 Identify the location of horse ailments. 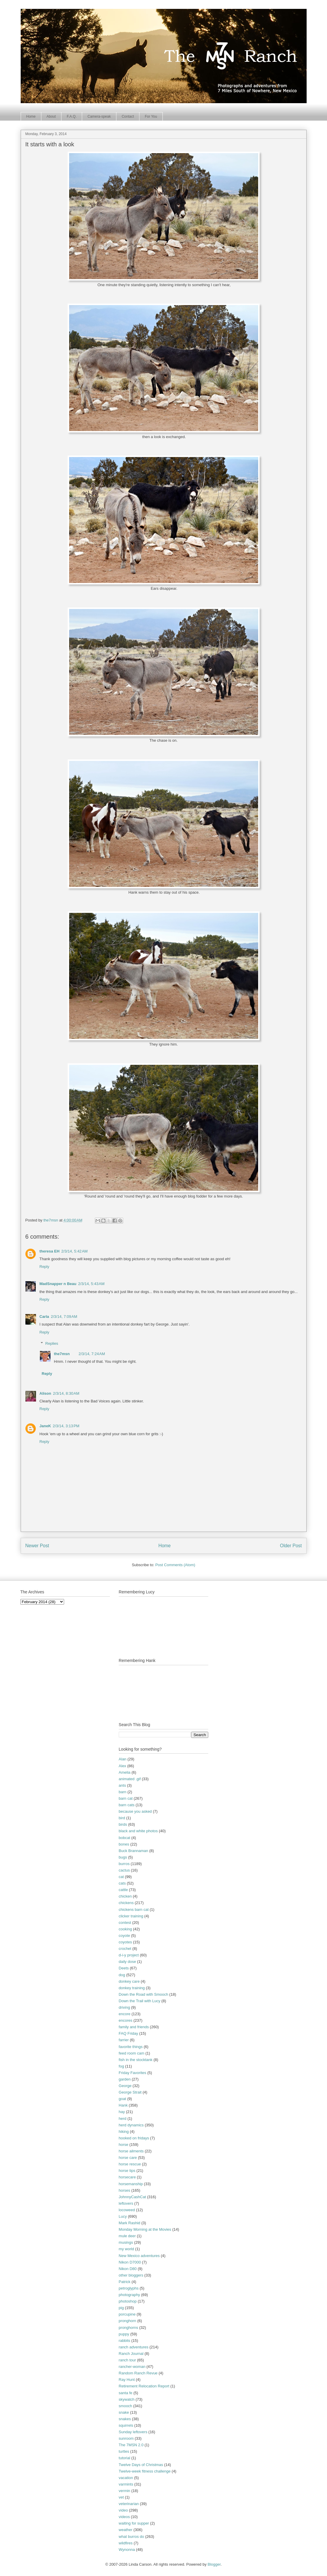
(131, 2151).